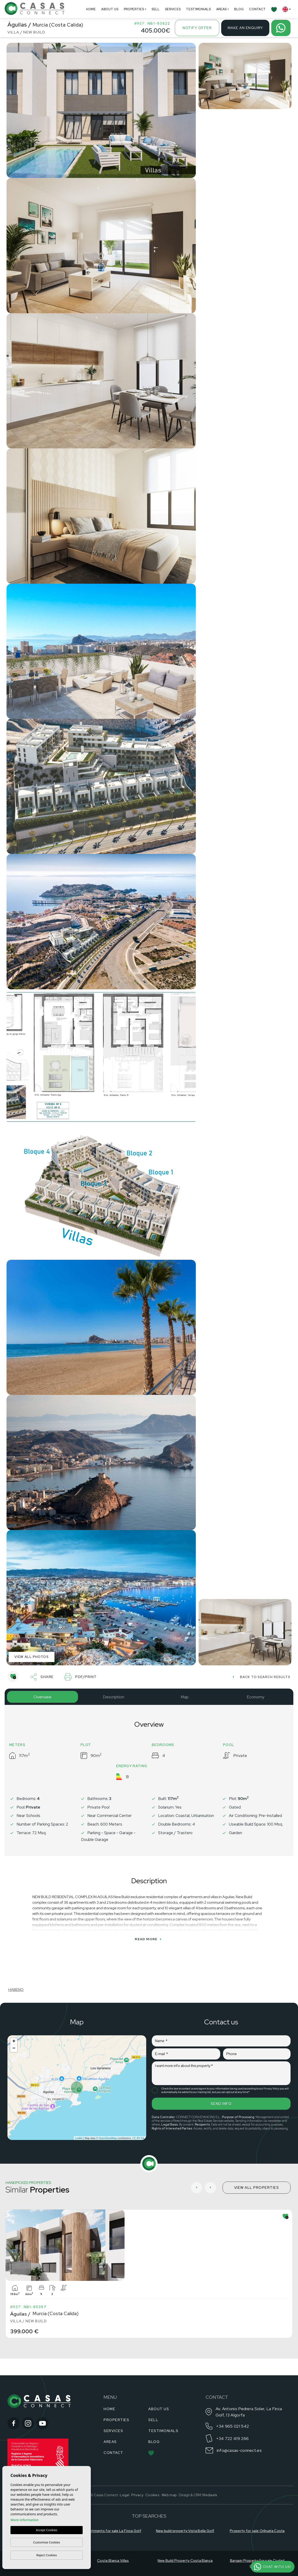 The image size is (298, 2576). What do you see at coordinates (80, 1676) in the screenshot?
I see `PDF/Print` at bounding box center [80, 1676].